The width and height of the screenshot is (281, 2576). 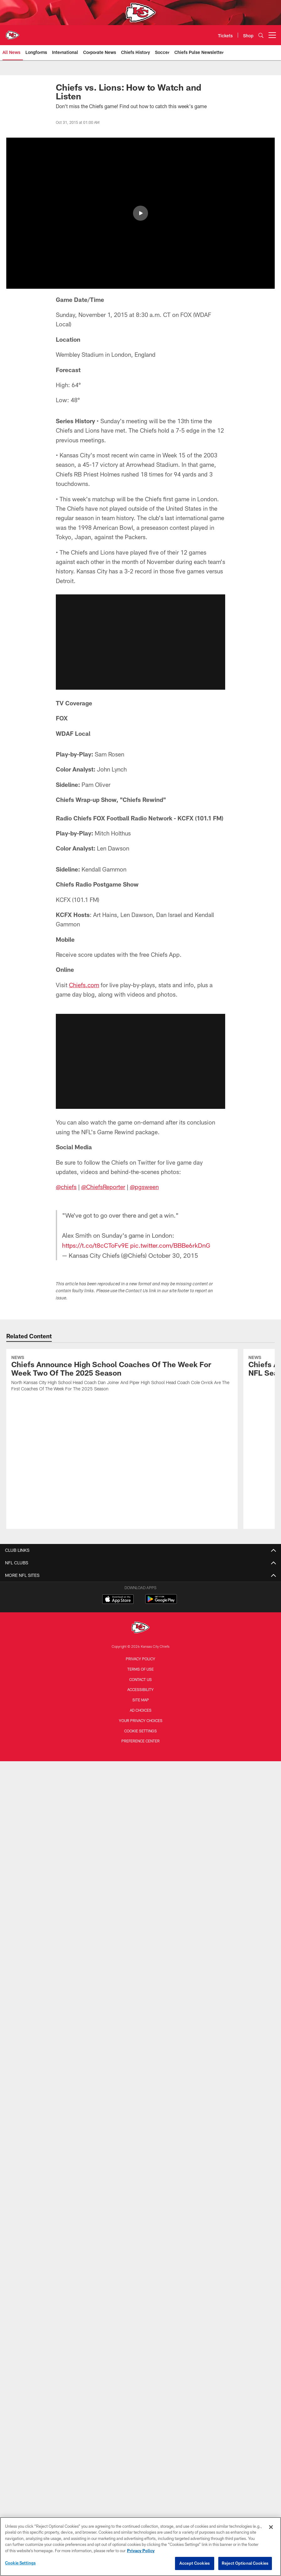 I want to click on Chiefs.com, so click(x=84, y=984).